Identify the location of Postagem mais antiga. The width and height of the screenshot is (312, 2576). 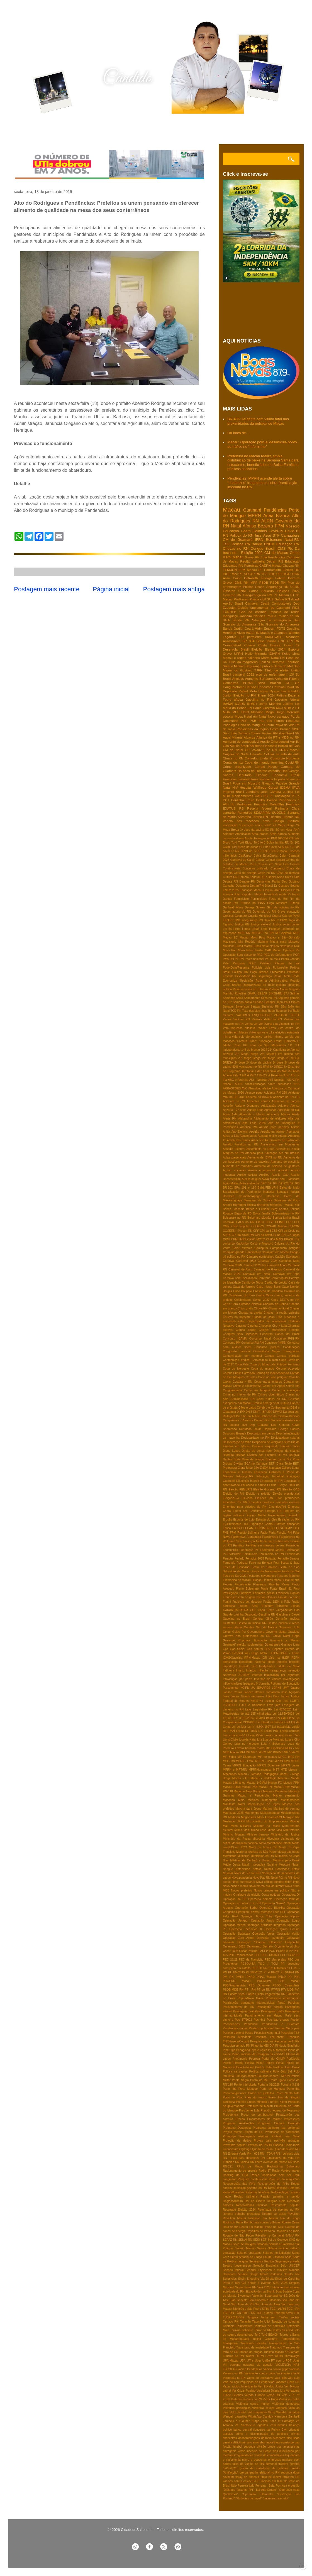
(174, 589).